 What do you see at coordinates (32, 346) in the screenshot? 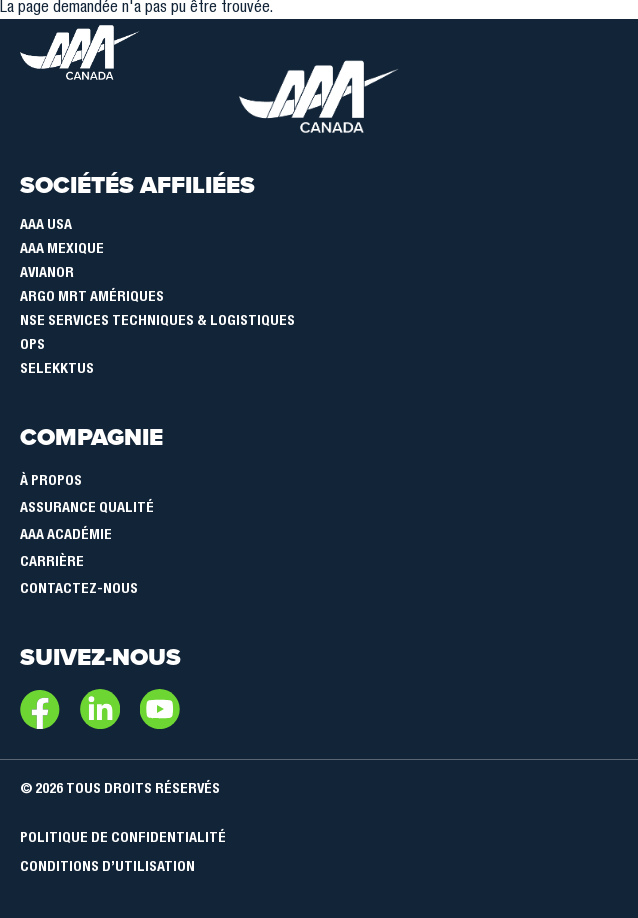
I see `OPS` at bounding box center [32, 346].